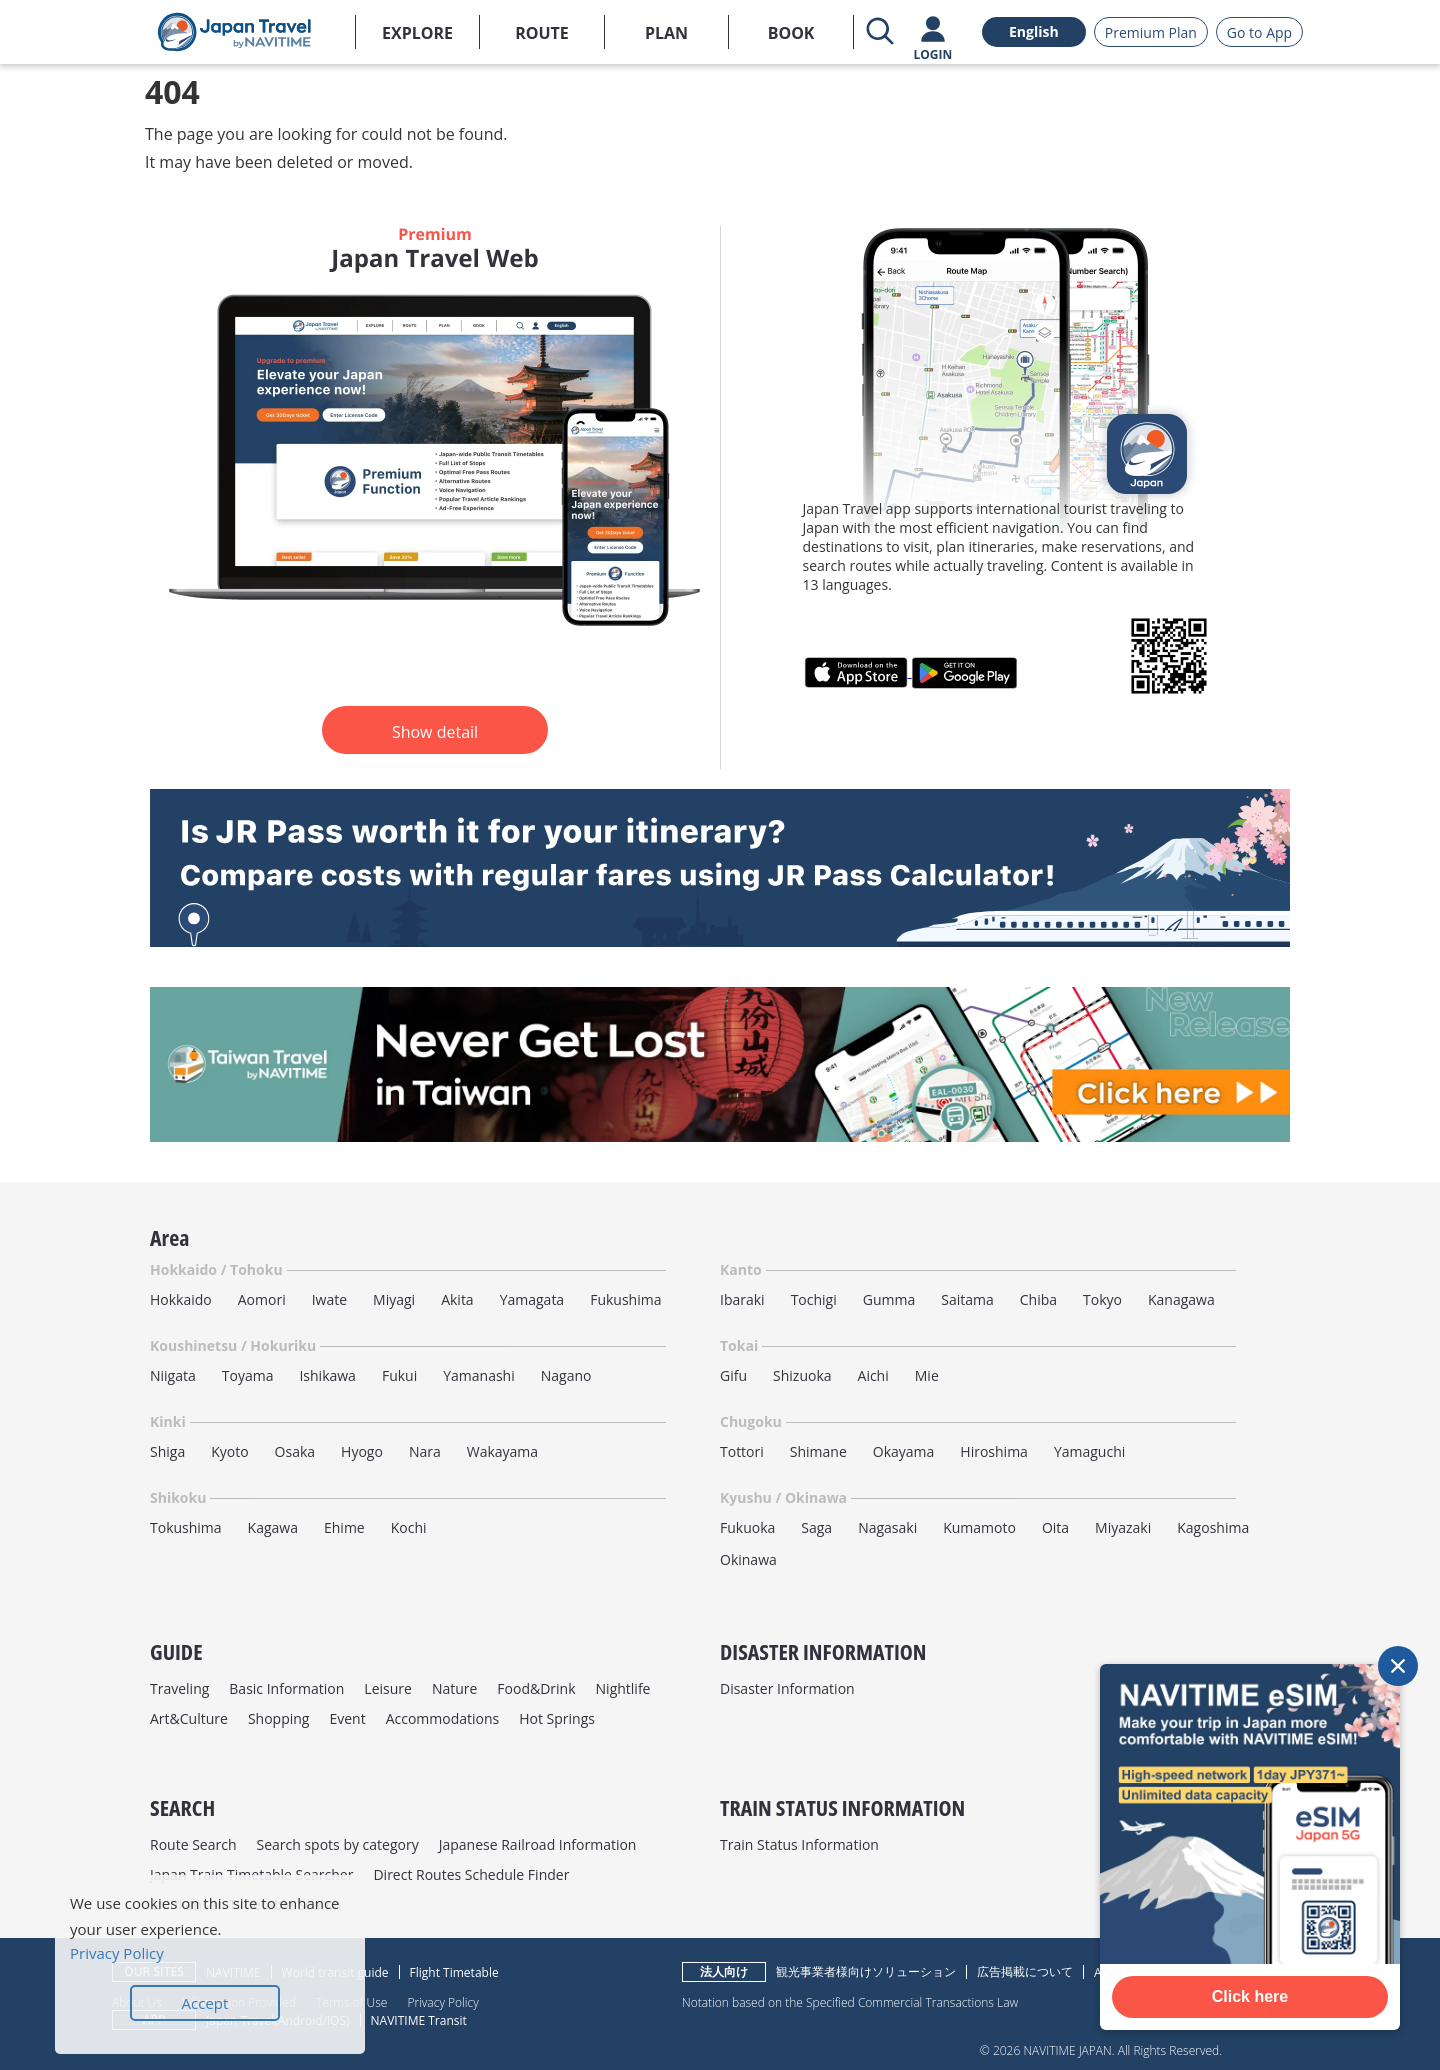  I want to click on Osaka, so click(295, 1451).